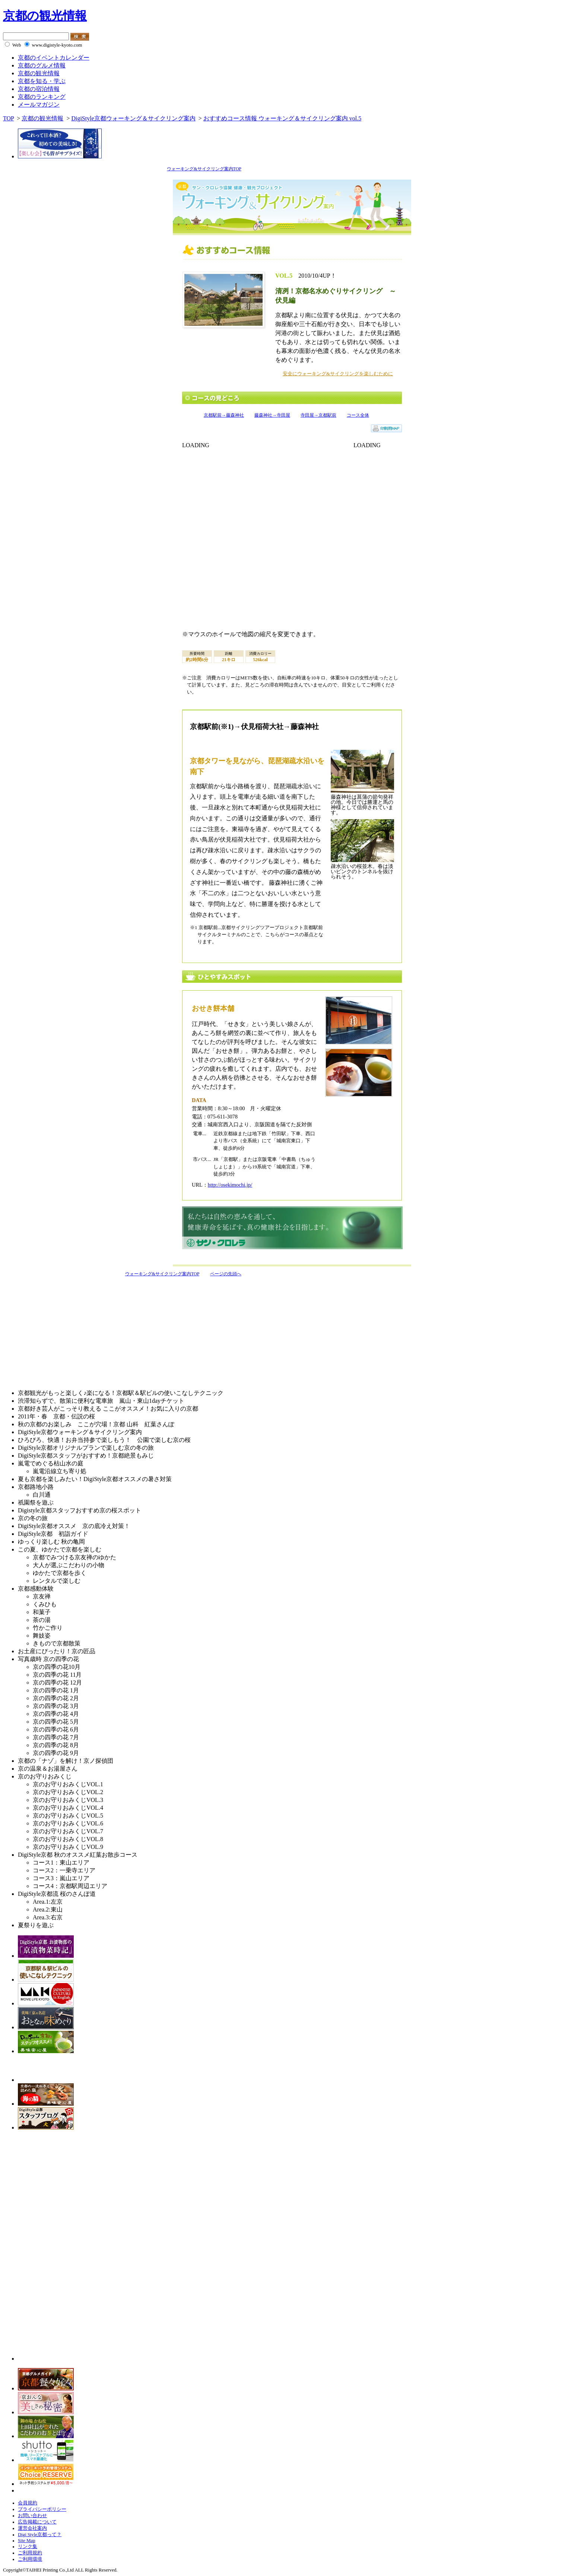  Describe the element at coordinates (204, 168) in the screenshot. I see `ウォーキング&サイクリング案内TOP` at that location.